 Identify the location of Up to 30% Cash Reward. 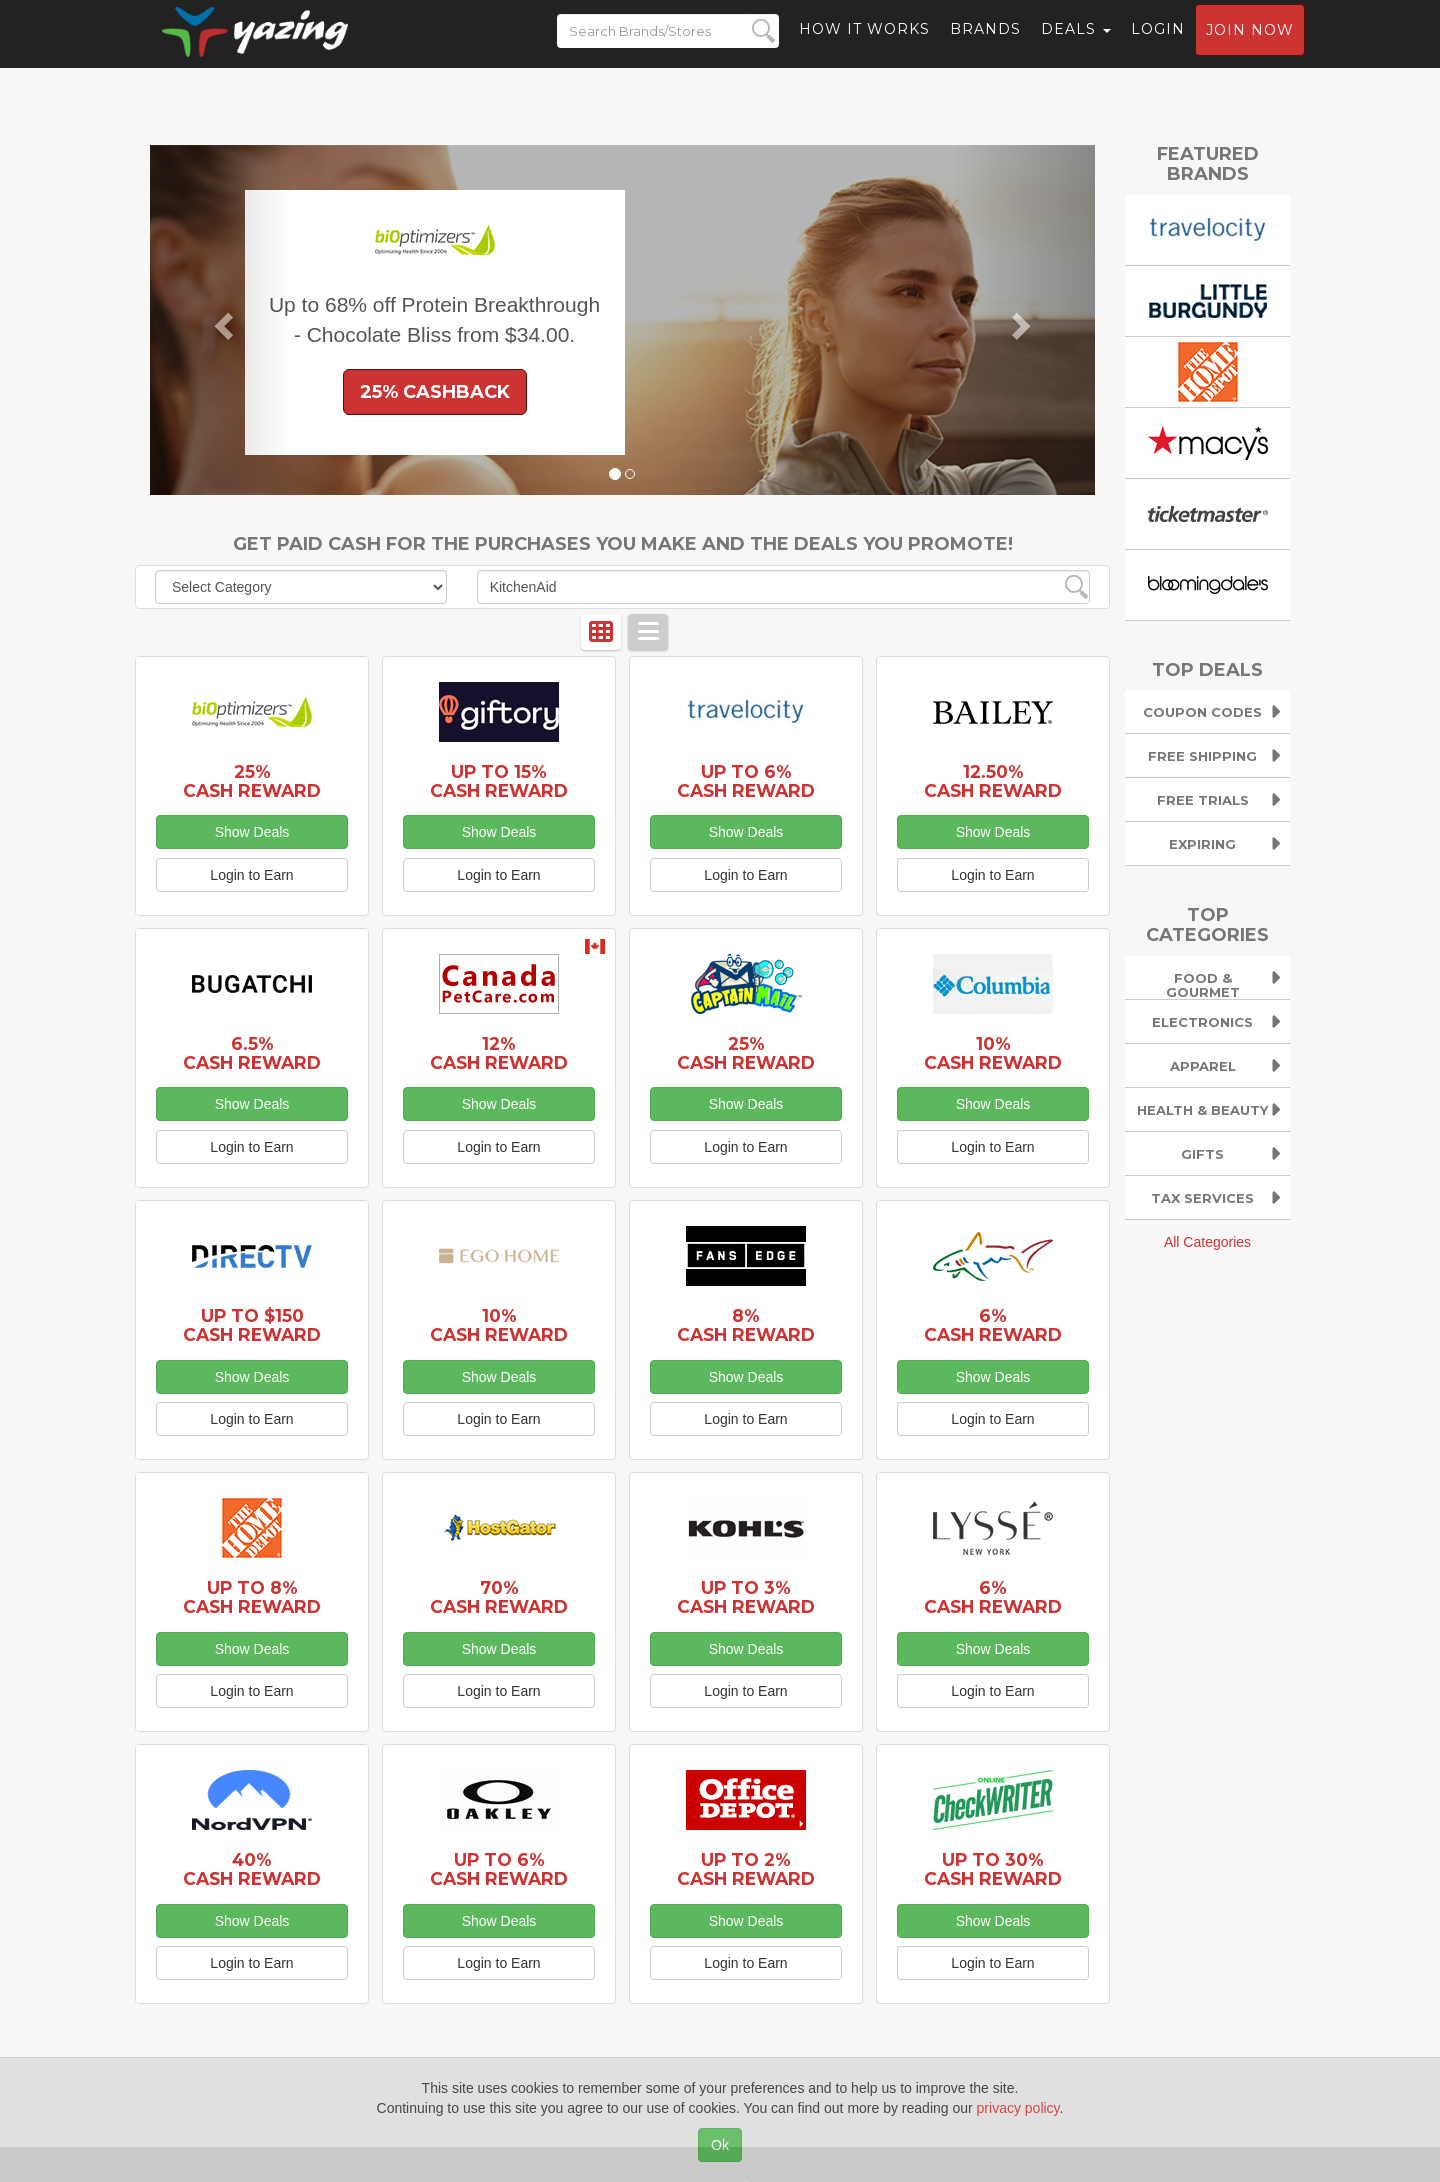
(993, 1869).